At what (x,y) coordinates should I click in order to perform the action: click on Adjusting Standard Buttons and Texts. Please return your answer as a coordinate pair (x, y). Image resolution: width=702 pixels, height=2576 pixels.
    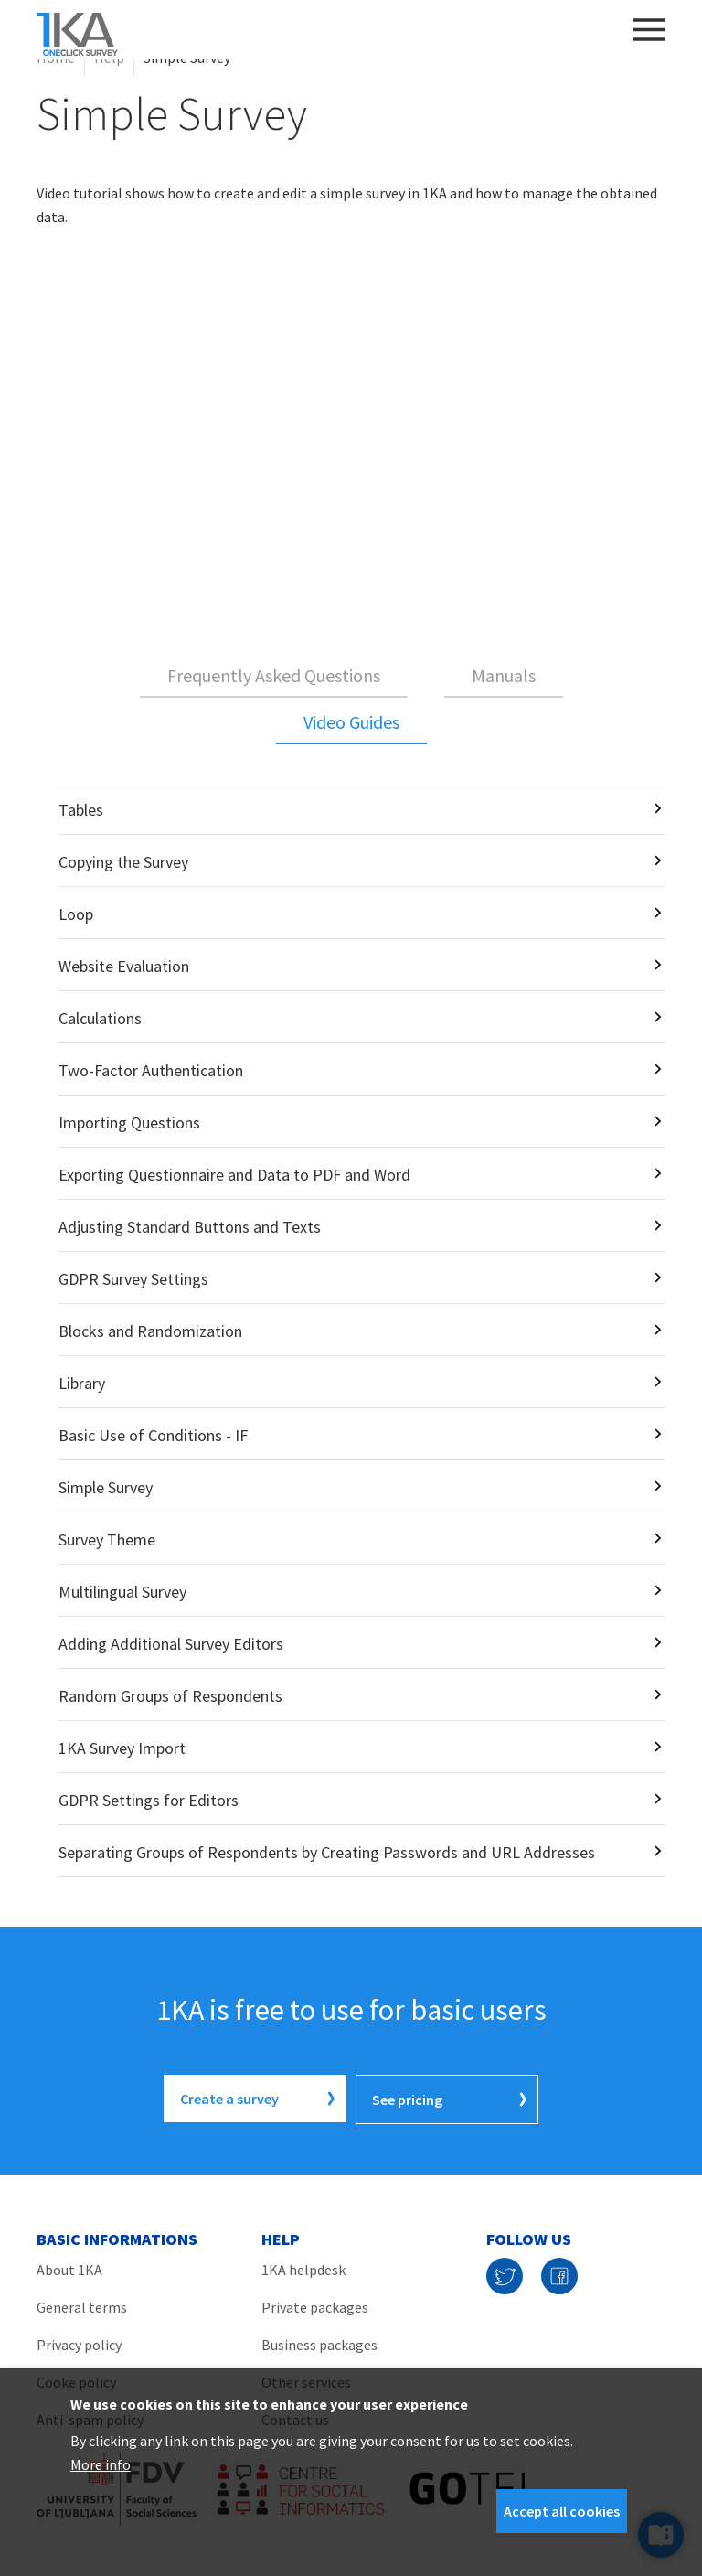
    Looking at the image, I should click on (189, 1226).